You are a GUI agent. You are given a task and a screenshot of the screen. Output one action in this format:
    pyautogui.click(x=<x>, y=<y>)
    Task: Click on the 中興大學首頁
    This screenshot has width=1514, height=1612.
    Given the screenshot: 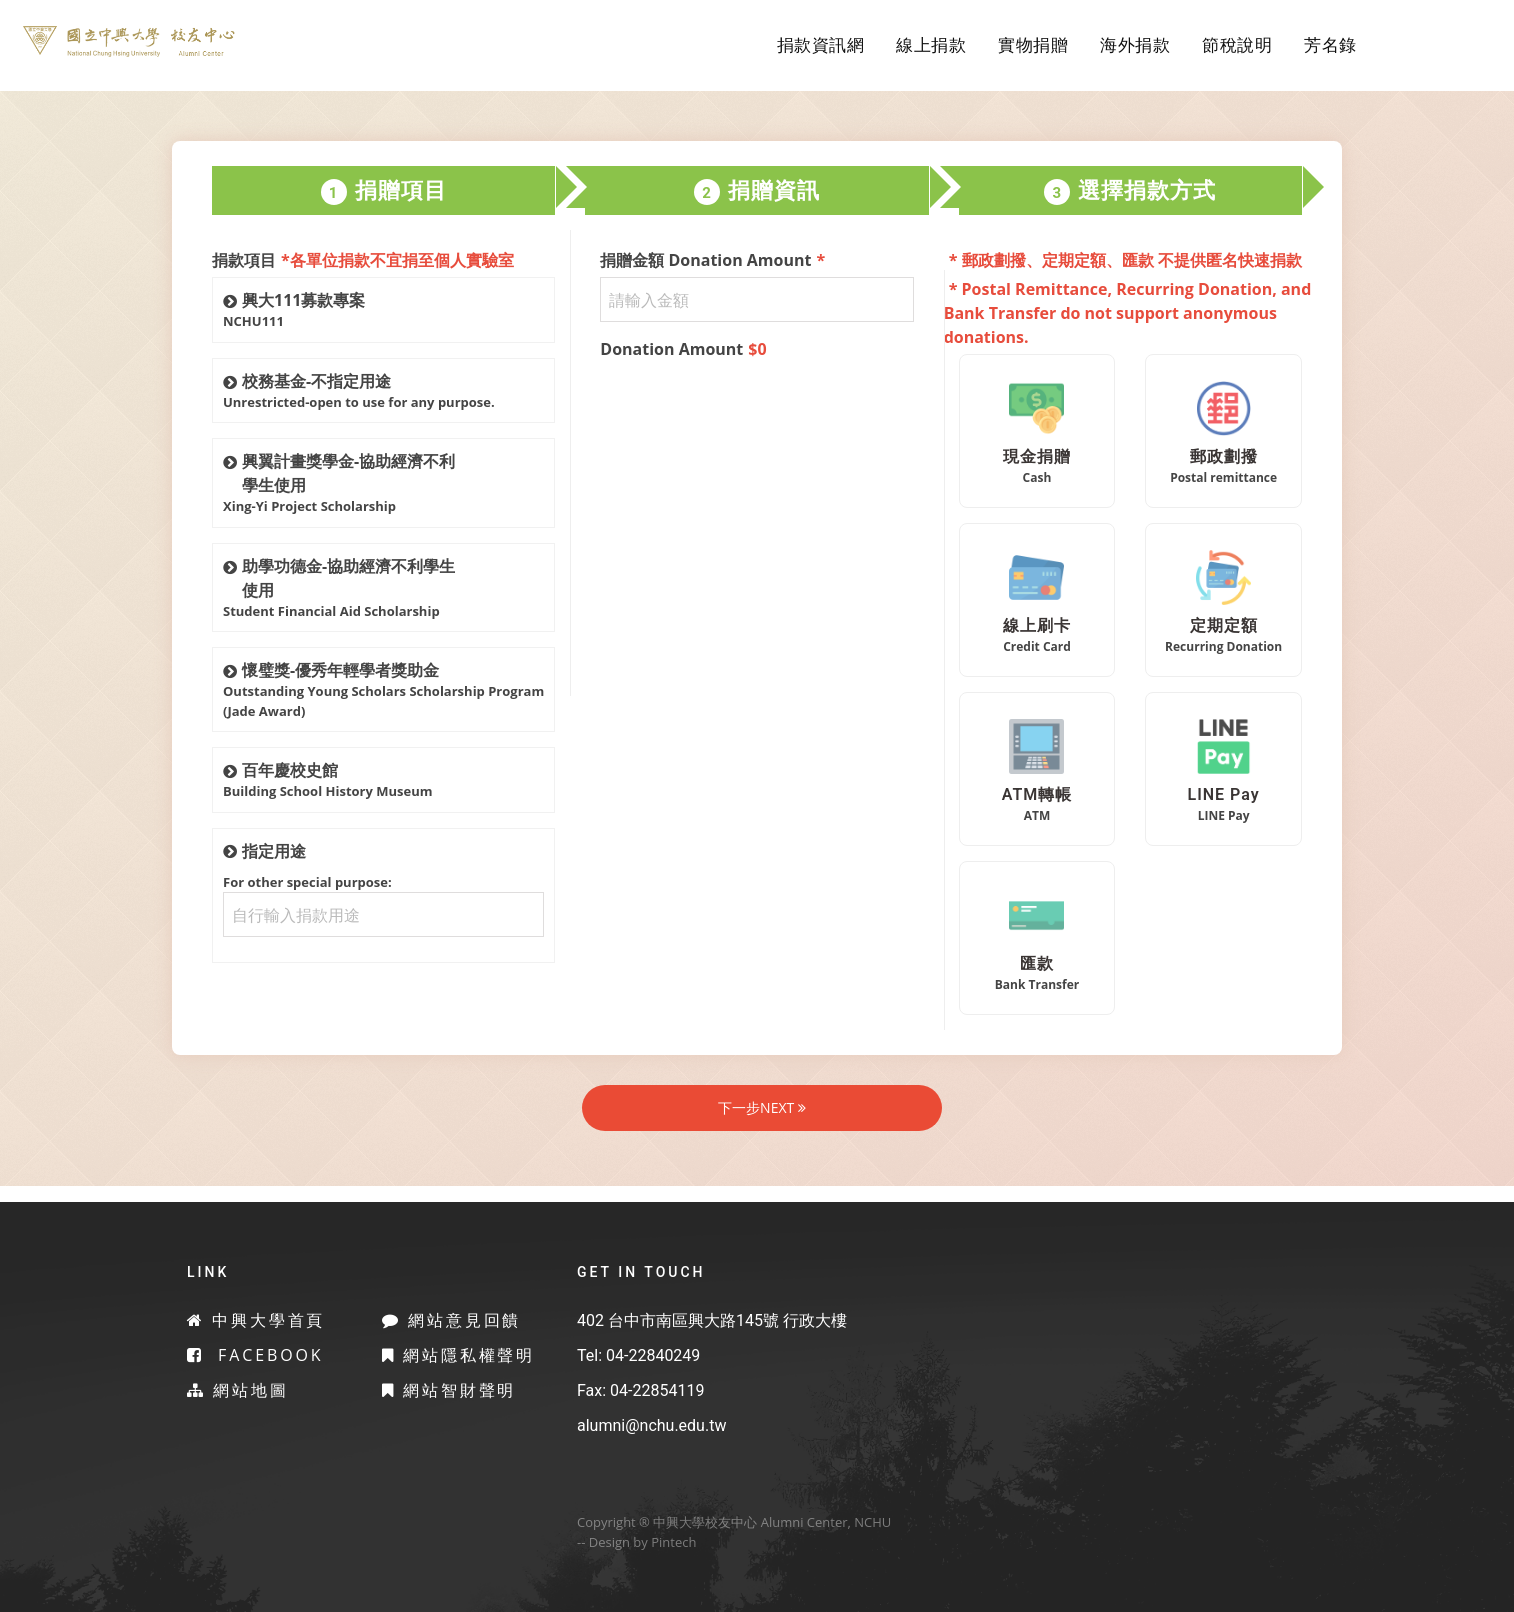 What is the action you would take?
    pyautogui.click(x=256, y=1320)
    